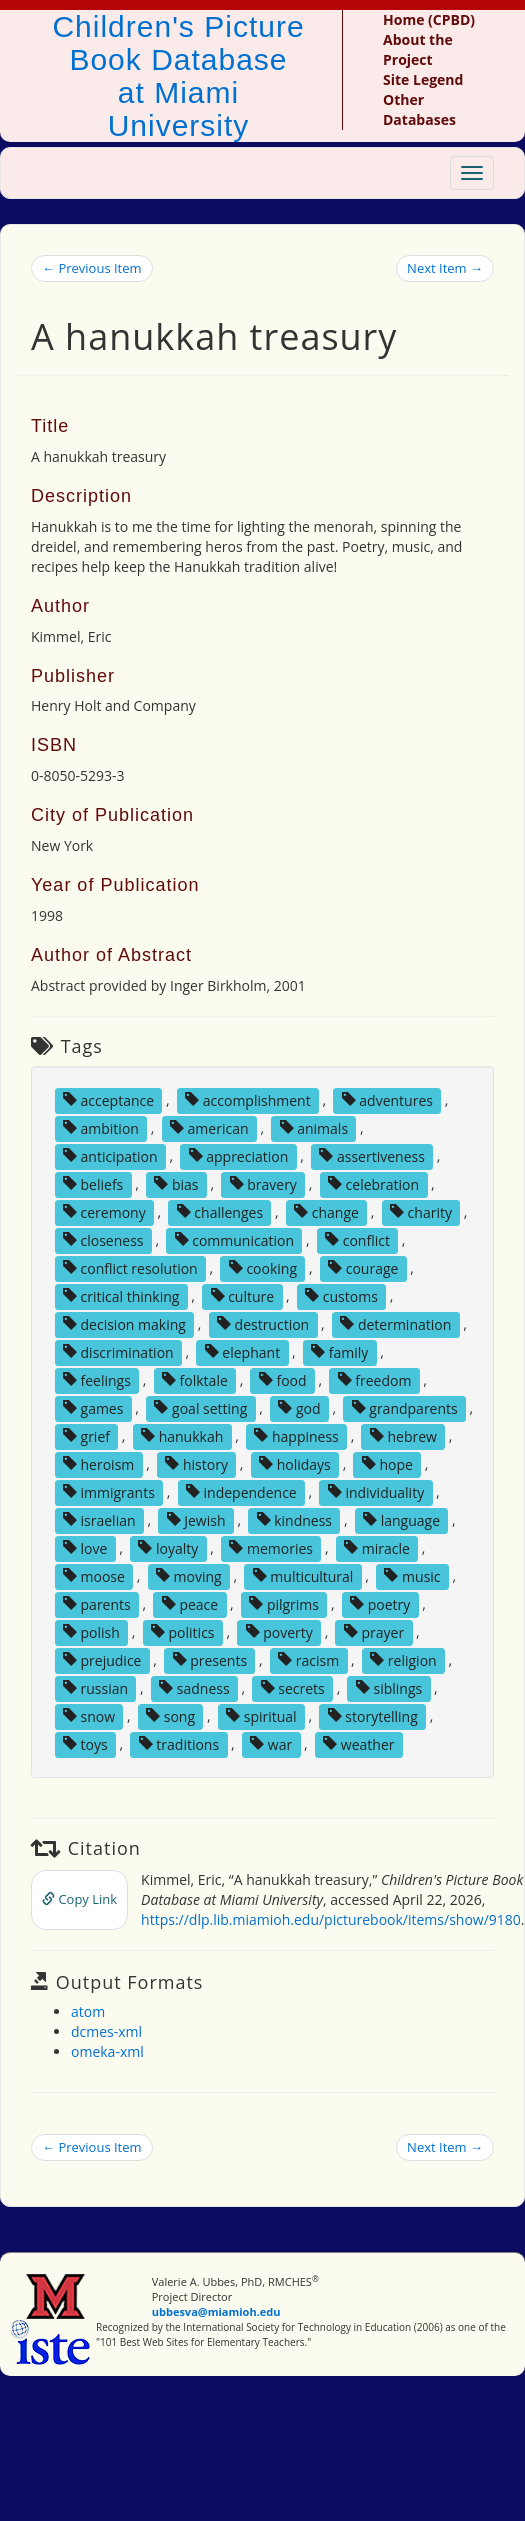 Image resolution: width=525 pixels, height=2521 pixels. What do you see at coordinates (176, 1183) in the screenshot?
I see `bias` at bounding box center [176, 1183].